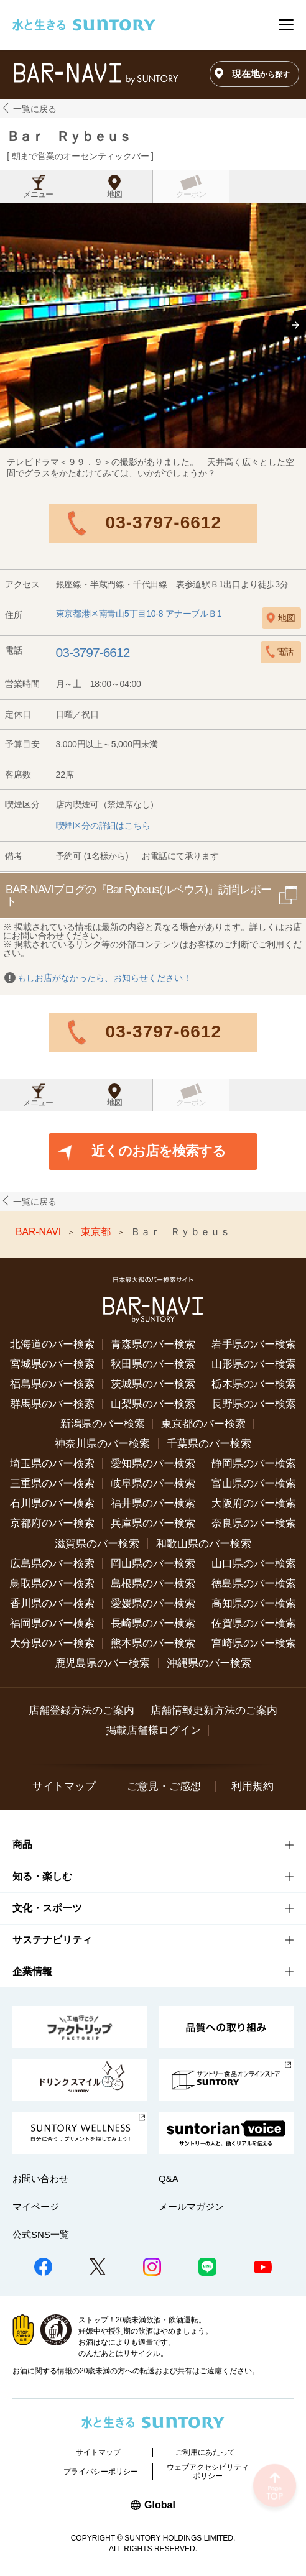 Image resolution: width=306 pixels, height=2576 pixels. I want to click on 鳥取県のバー検索, so click(52, 1583).